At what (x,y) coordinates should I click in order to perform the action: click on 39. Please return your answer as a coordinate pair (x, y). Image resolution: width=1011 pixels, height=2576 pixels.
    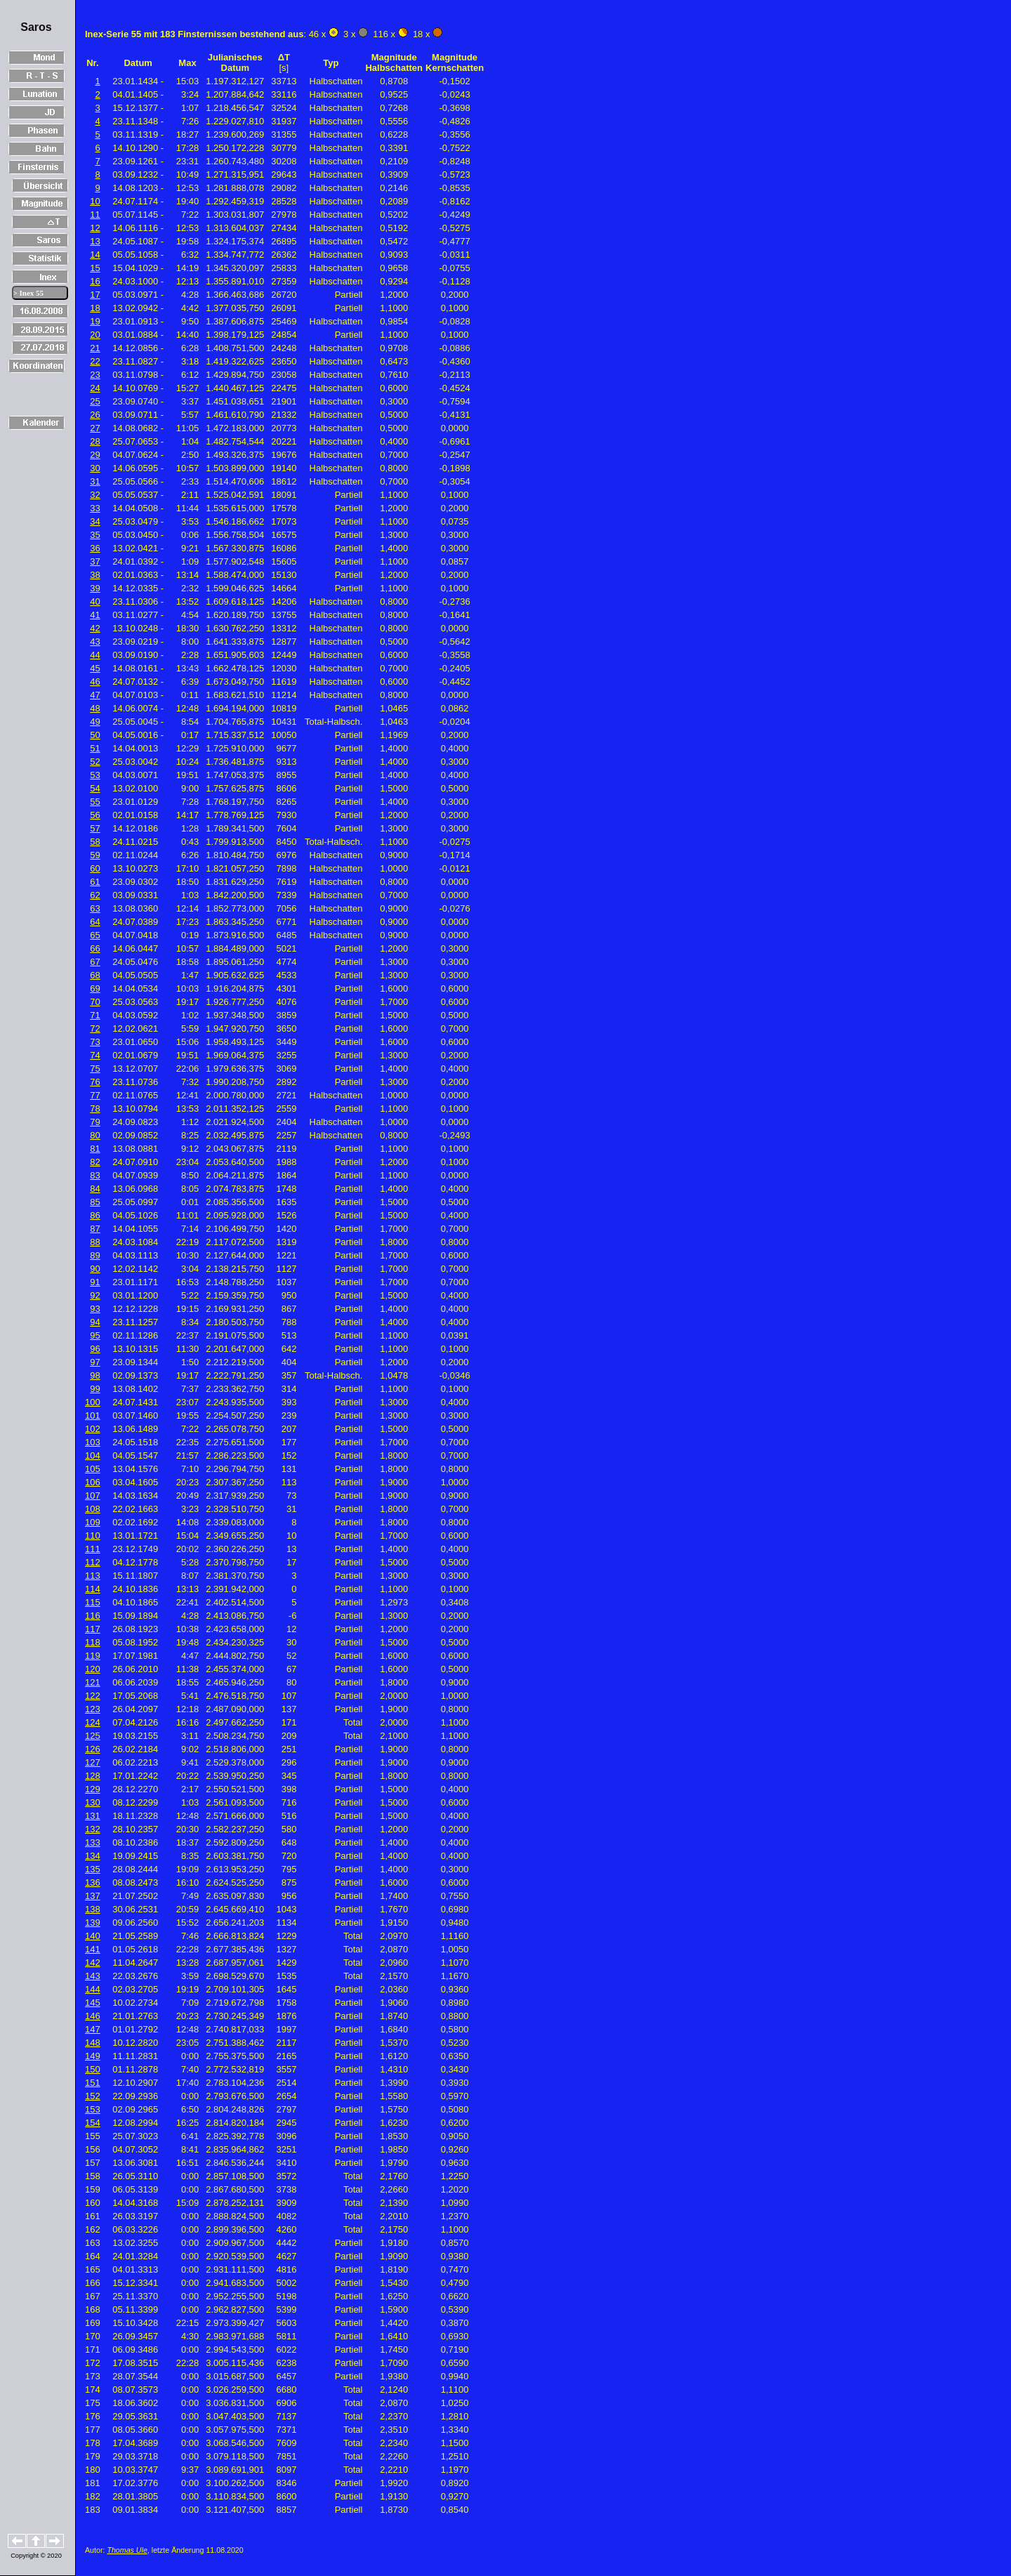
    Looking at the image, I should click on (95, 588).